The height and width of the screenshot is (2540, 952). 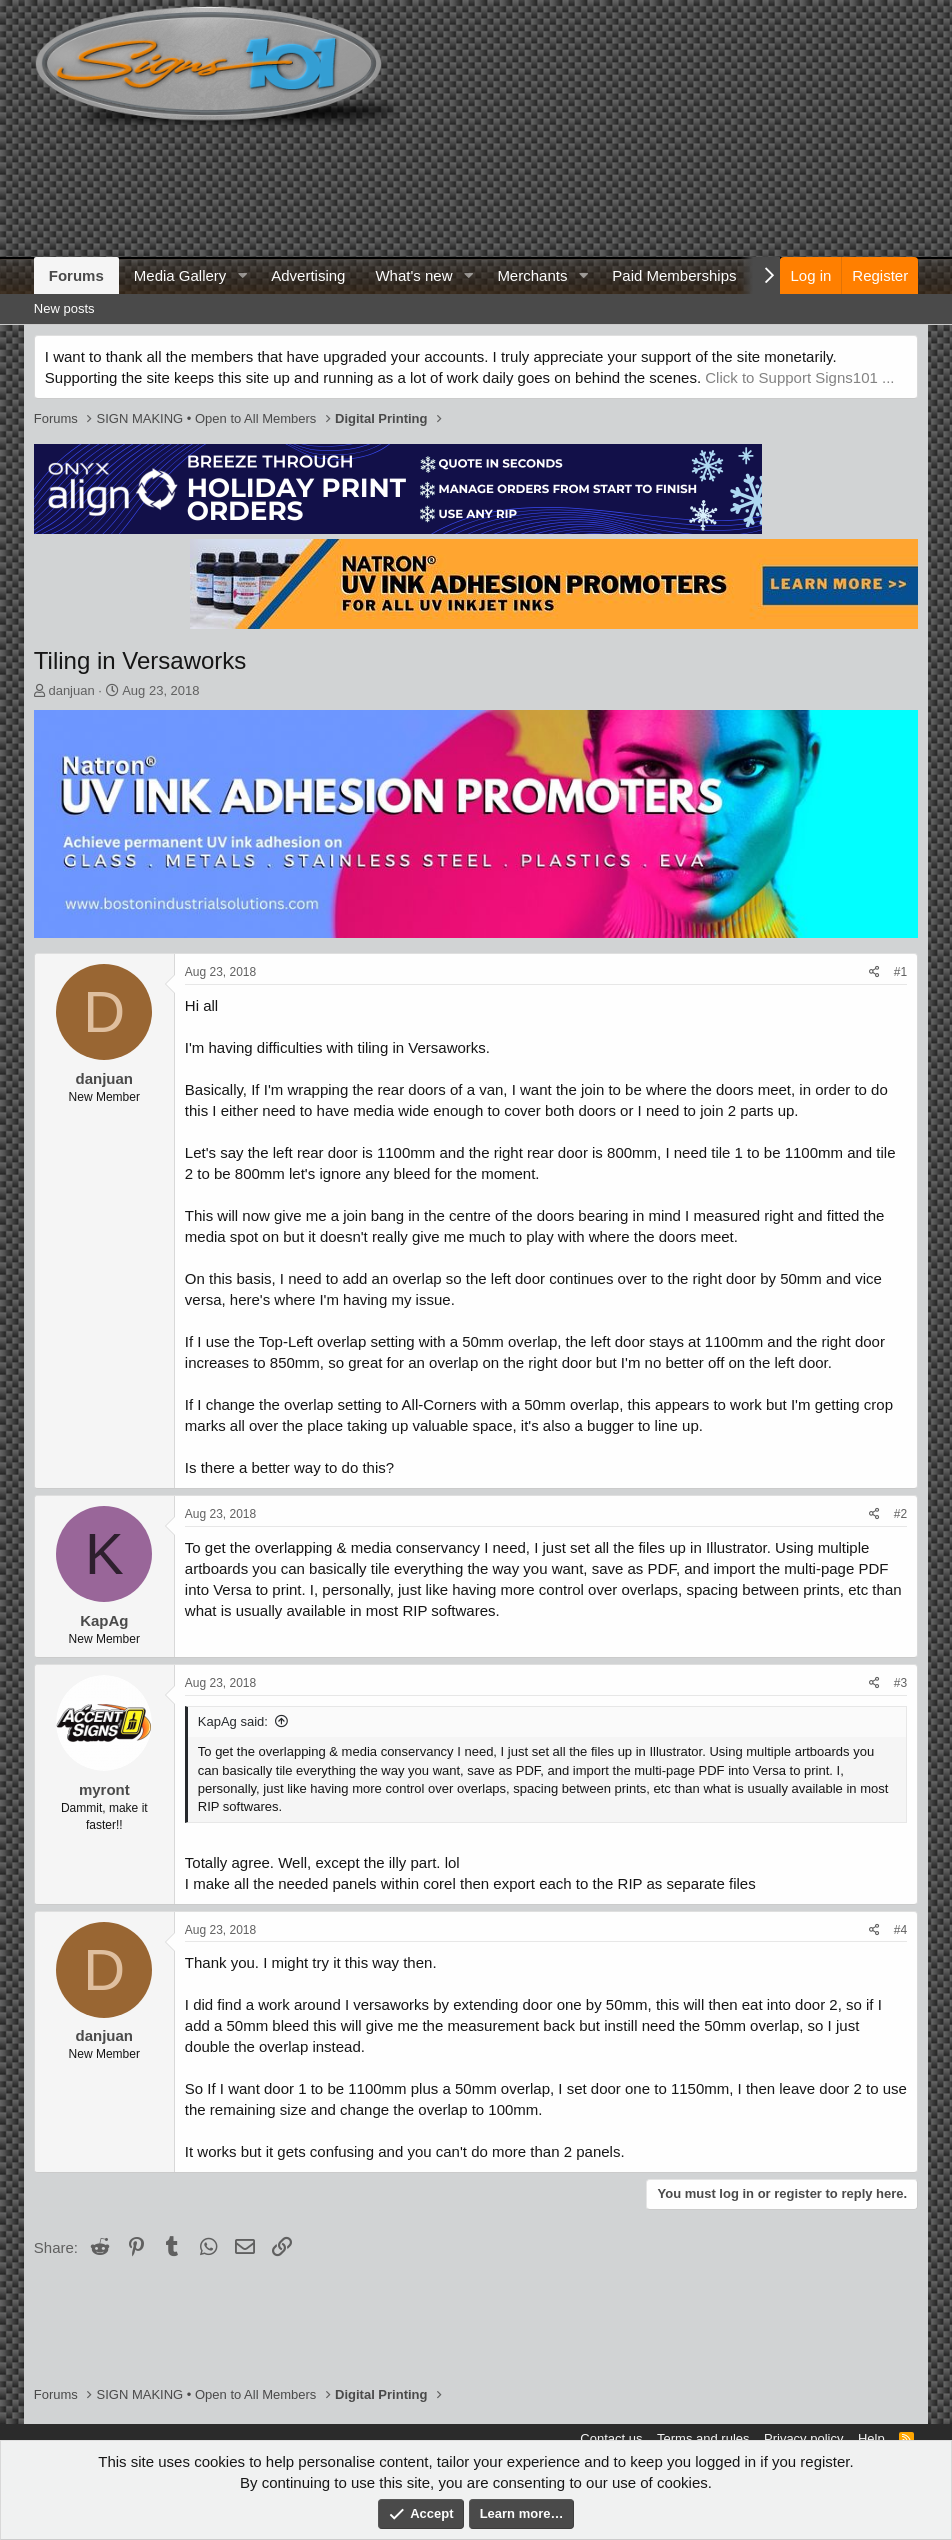 I want to click on New posts, so click(x=64, y=308).